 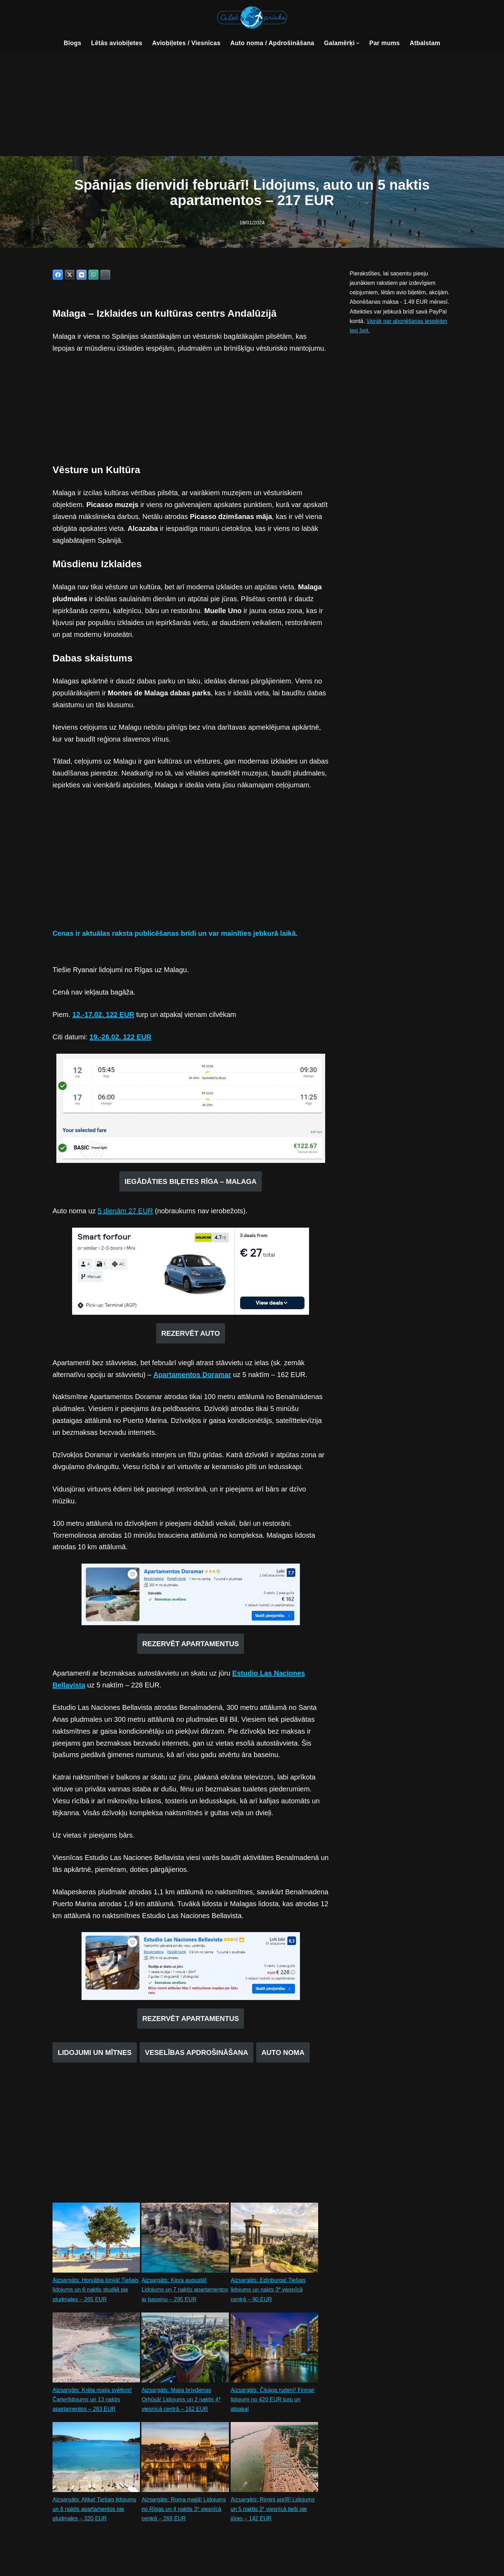 I want to click on [Advertisement], so click(x=252, y=104).